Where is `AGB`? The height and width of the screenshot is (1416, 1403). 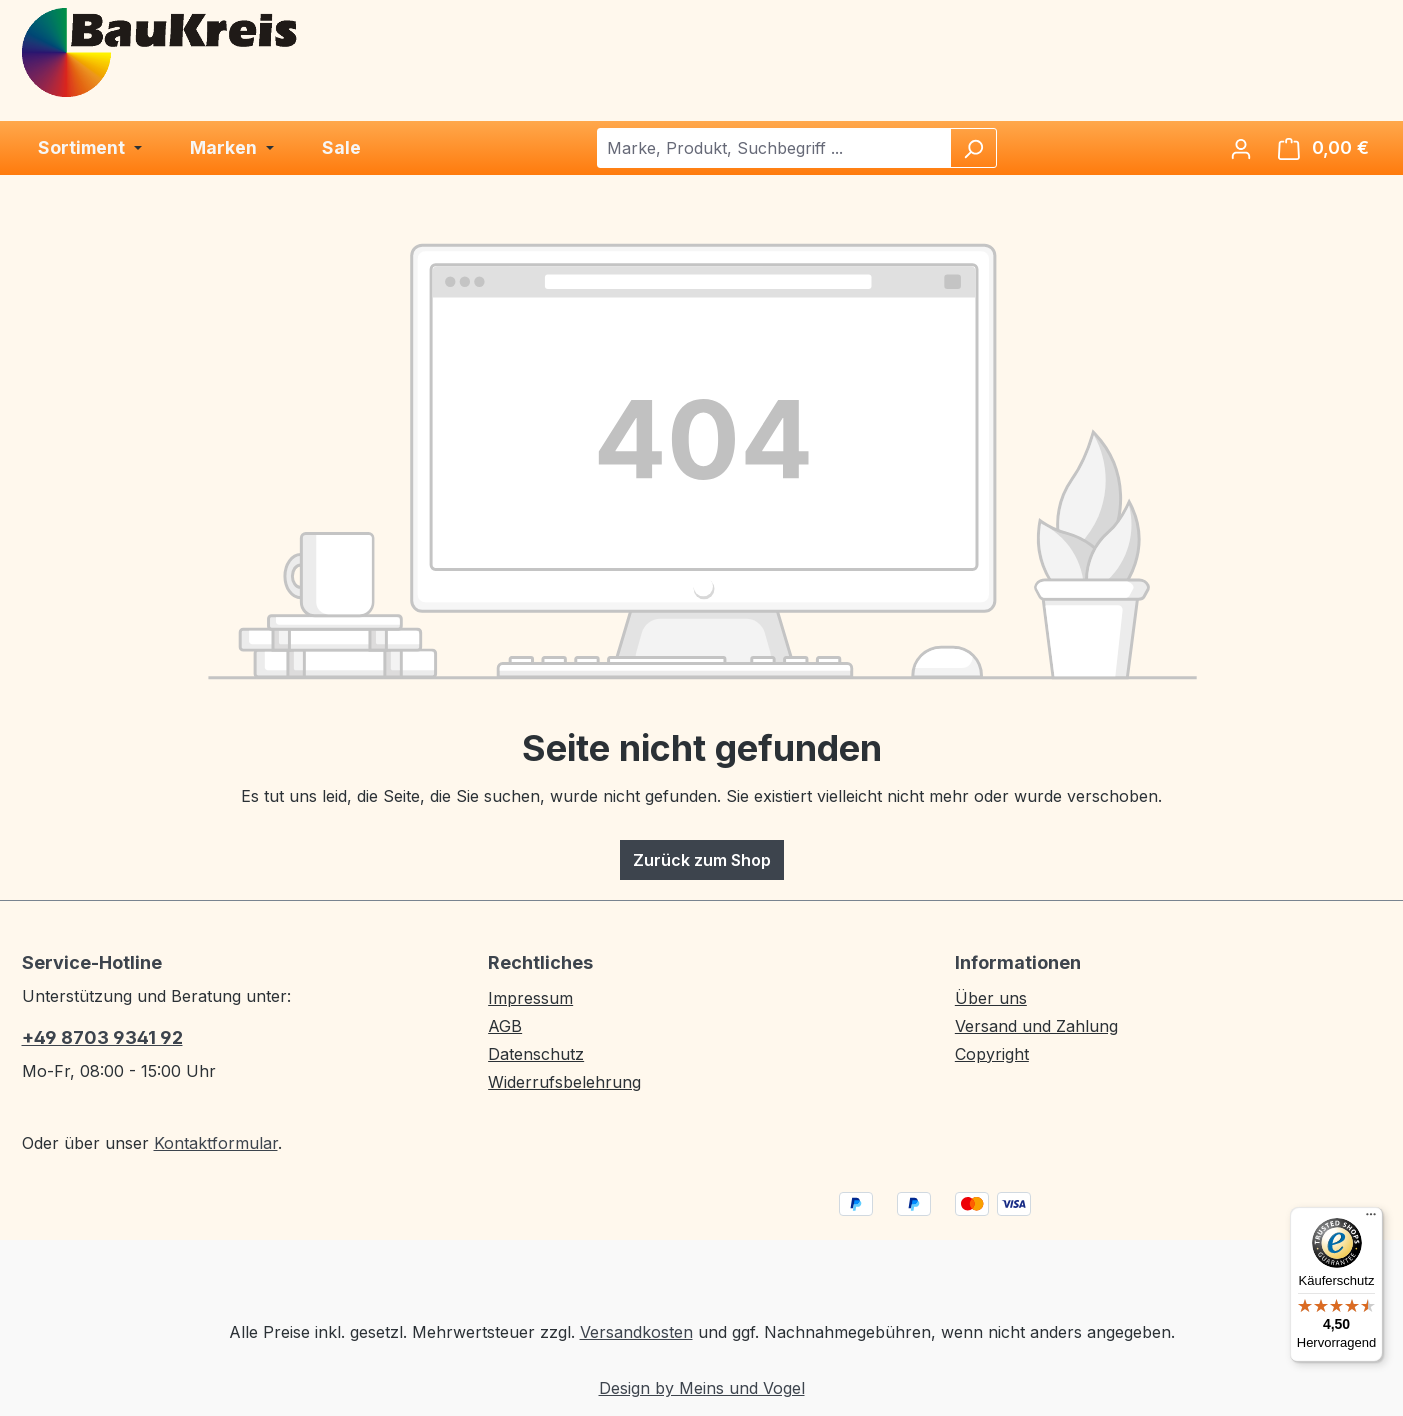 AGB is located at coordinates (505, 1026).